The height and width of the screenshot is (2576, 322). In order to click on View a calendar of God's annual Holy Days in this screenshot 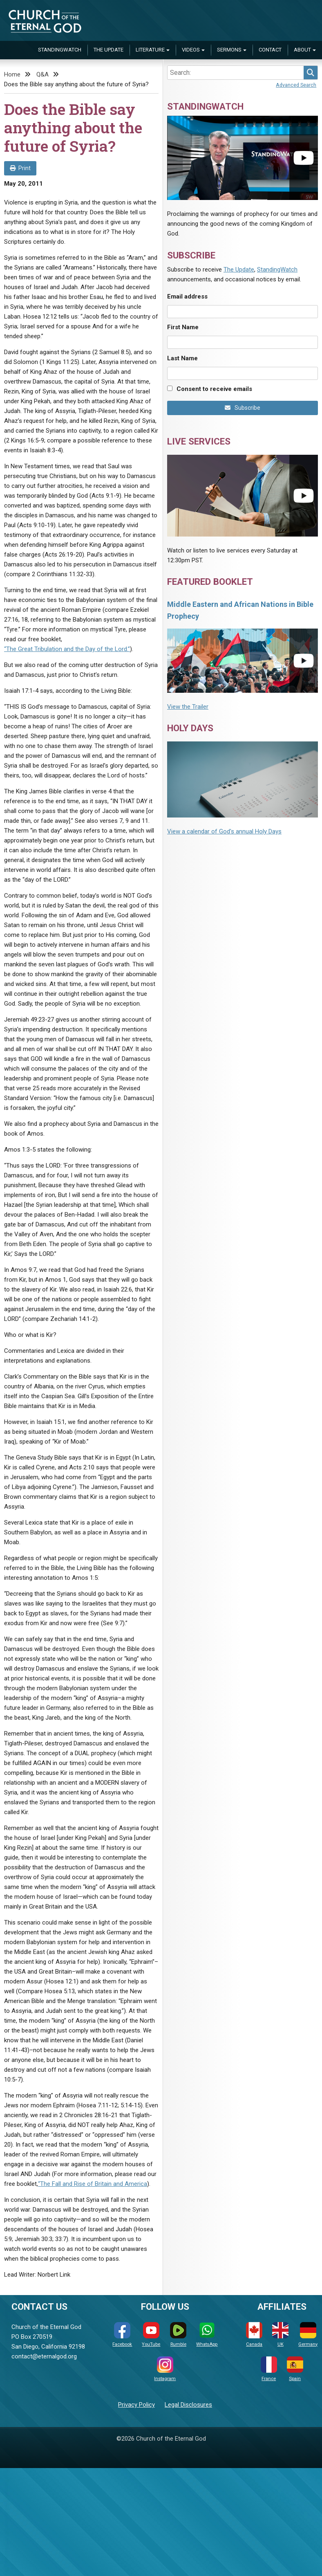, I will do `click(224, 831)`.